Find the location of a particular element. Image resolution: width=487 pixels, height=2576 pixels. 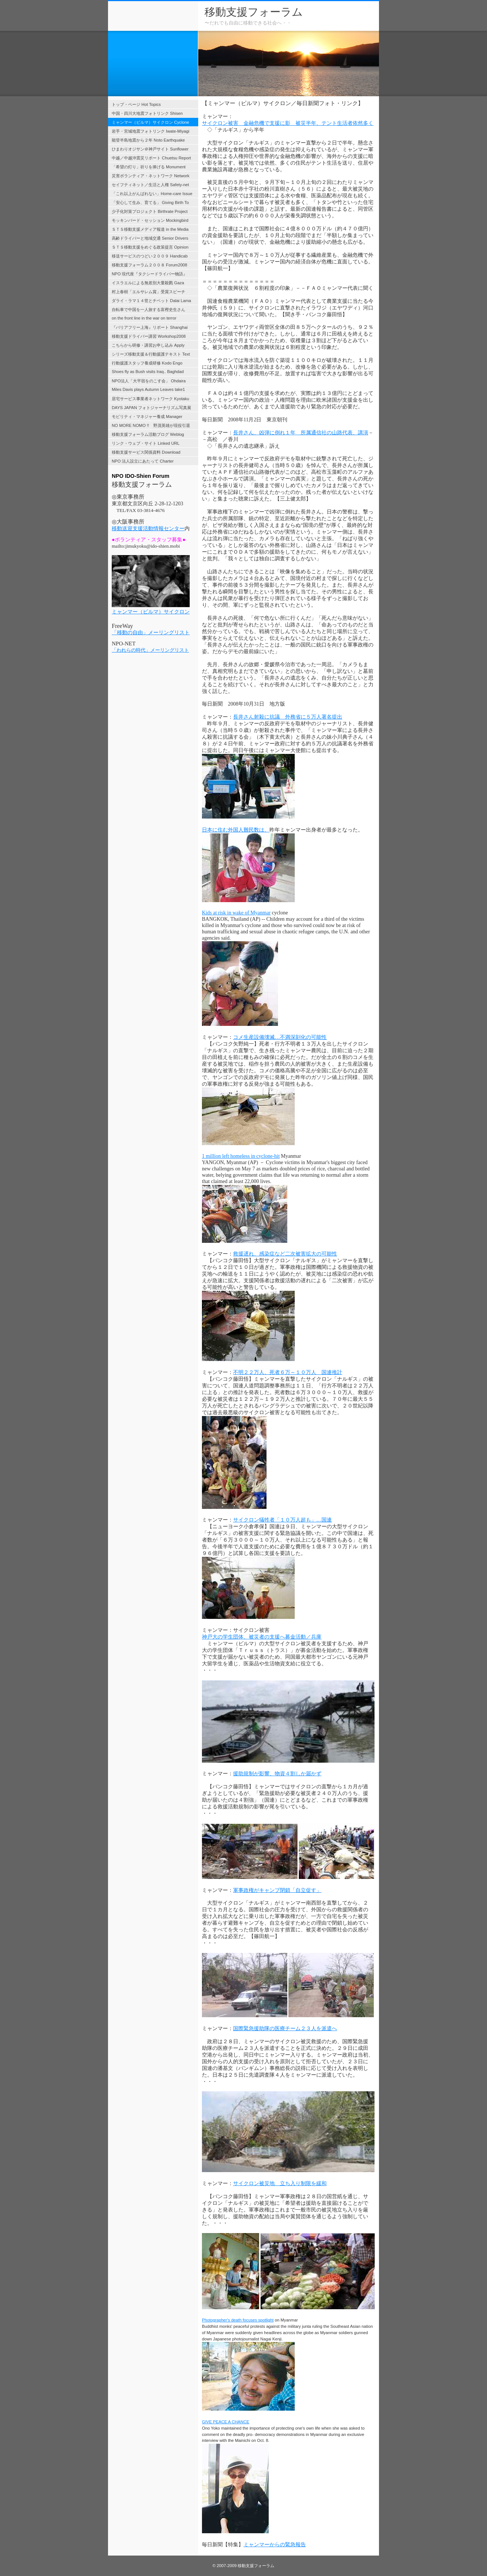

NPO 現代座『タクシードライバー物語』 is located at coordinates (149, 274).